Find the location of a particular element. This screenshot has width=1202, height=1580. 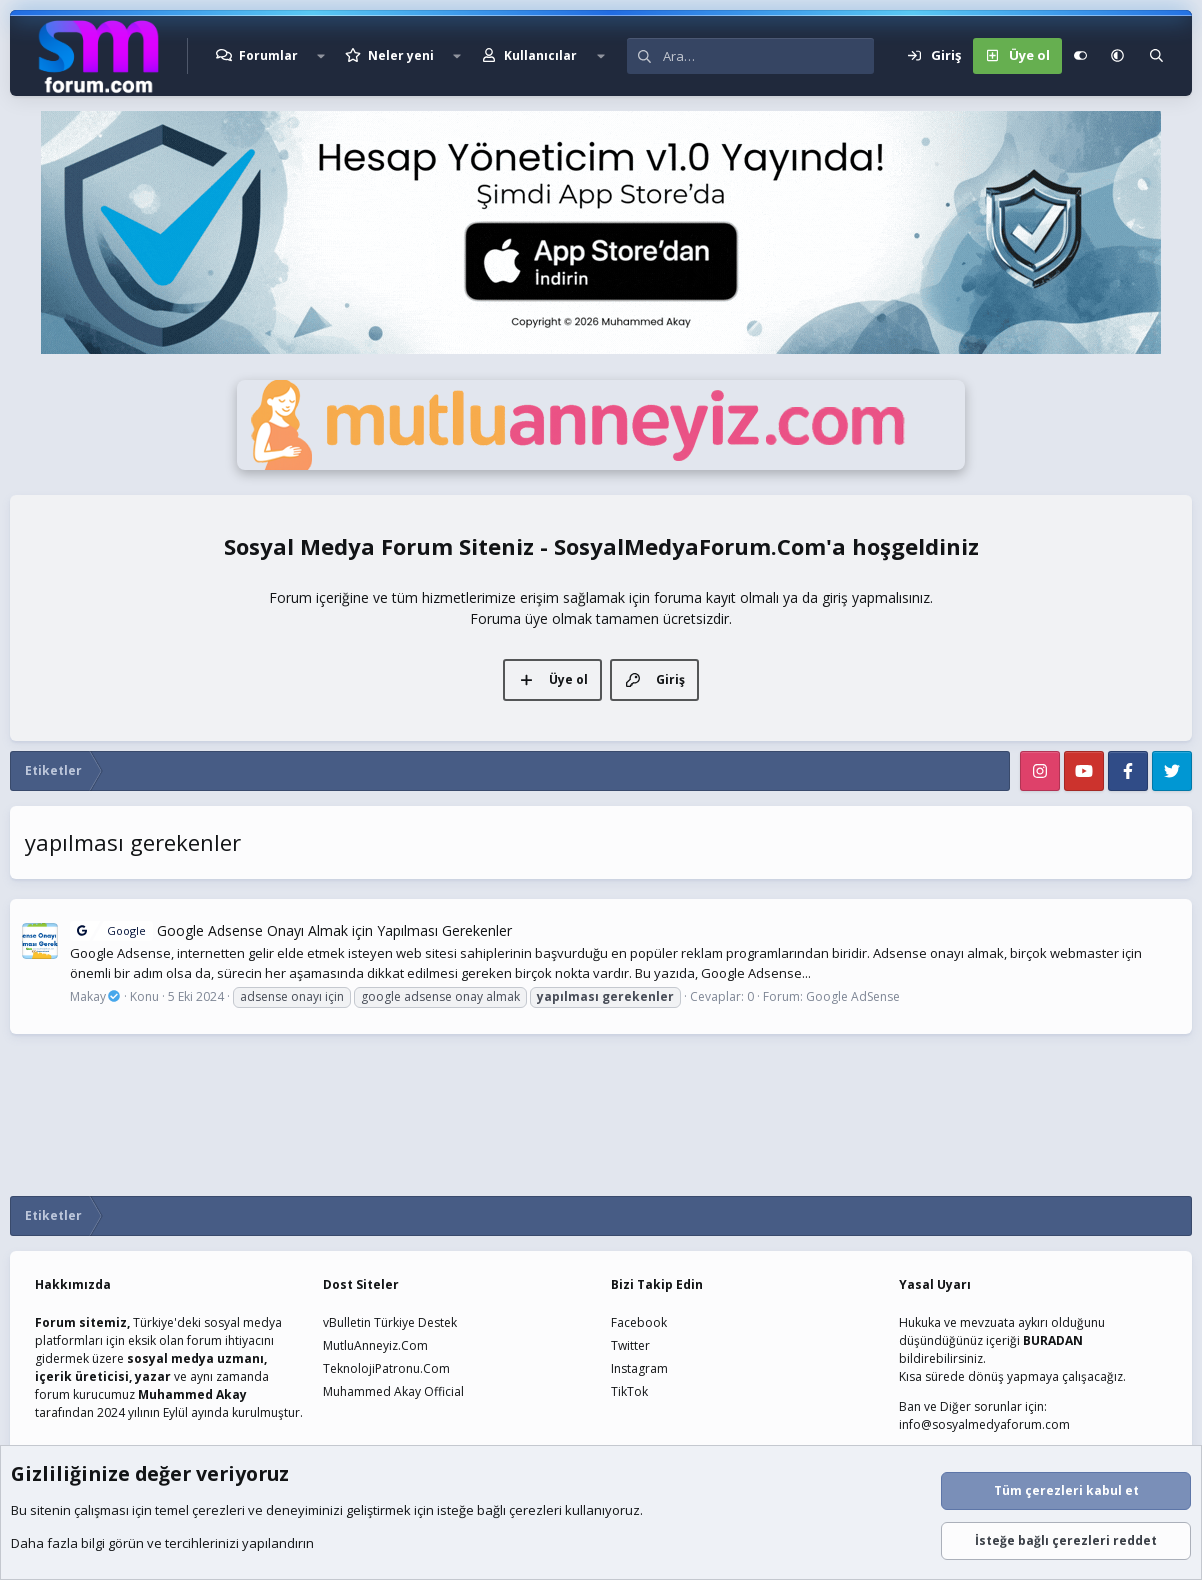

TikTok is located at coordinates (629, 1391).